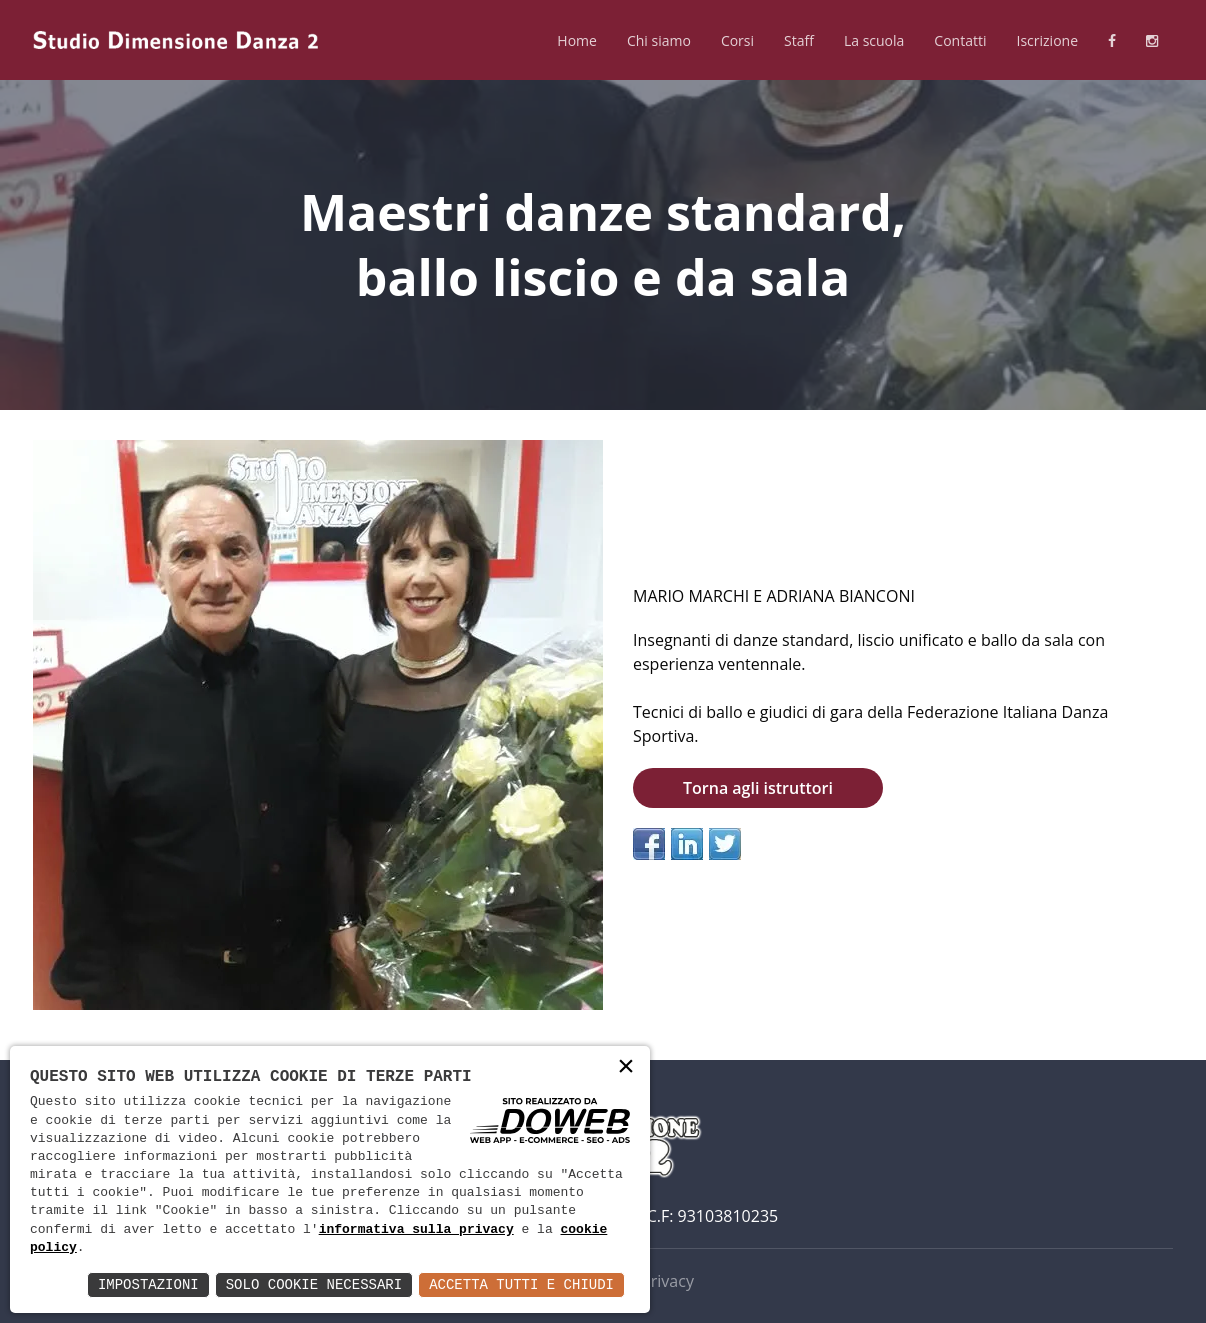  What do you see at coordinates (1047, 40) in the screenshot?
I see `Iscrizione` at bounding box center [1047, 40].